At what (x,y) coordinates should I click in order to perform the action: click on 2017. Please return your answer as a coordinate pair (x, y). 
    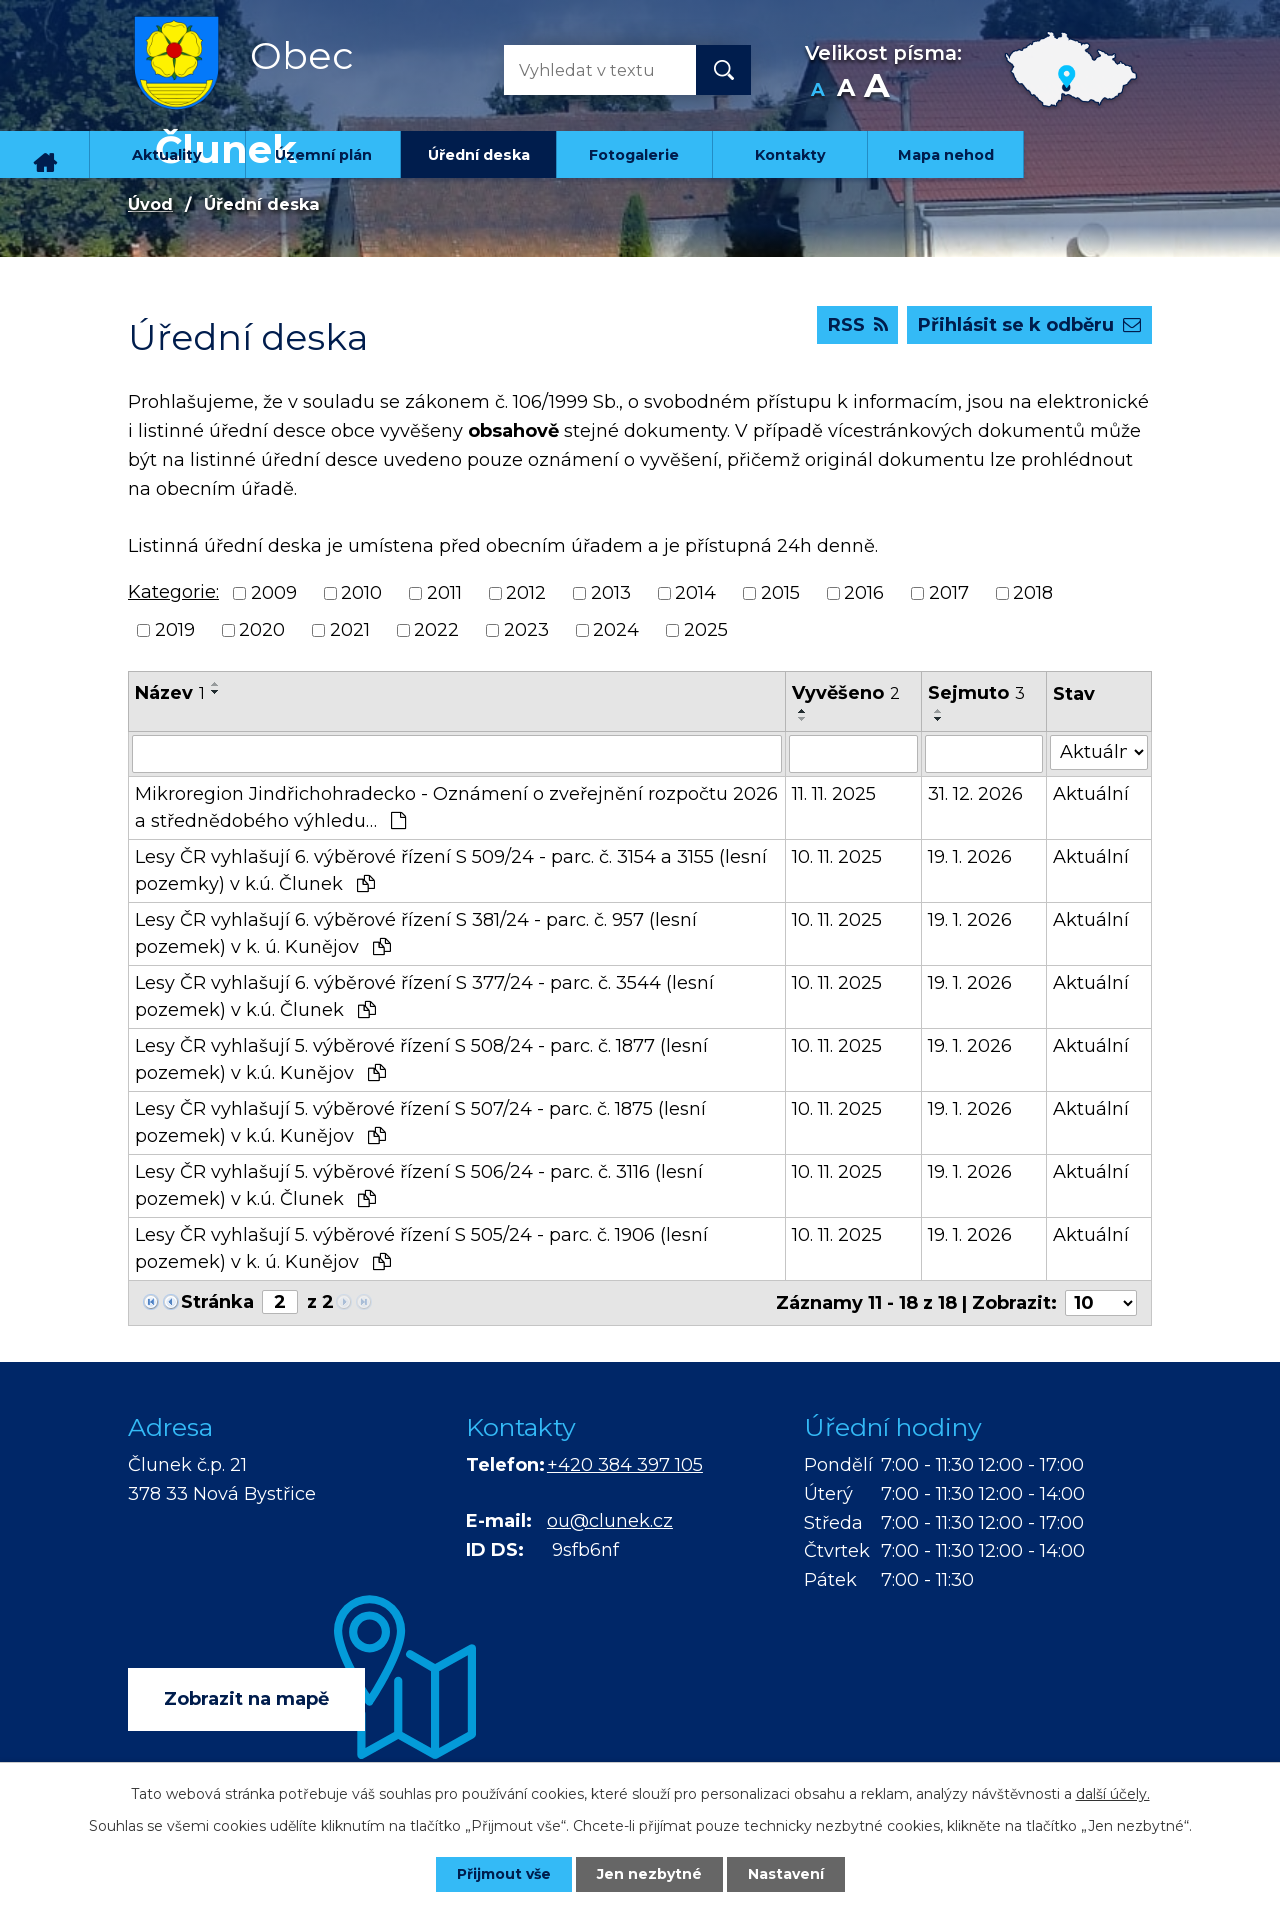
    Looking at the image, I should click on (949, 593).